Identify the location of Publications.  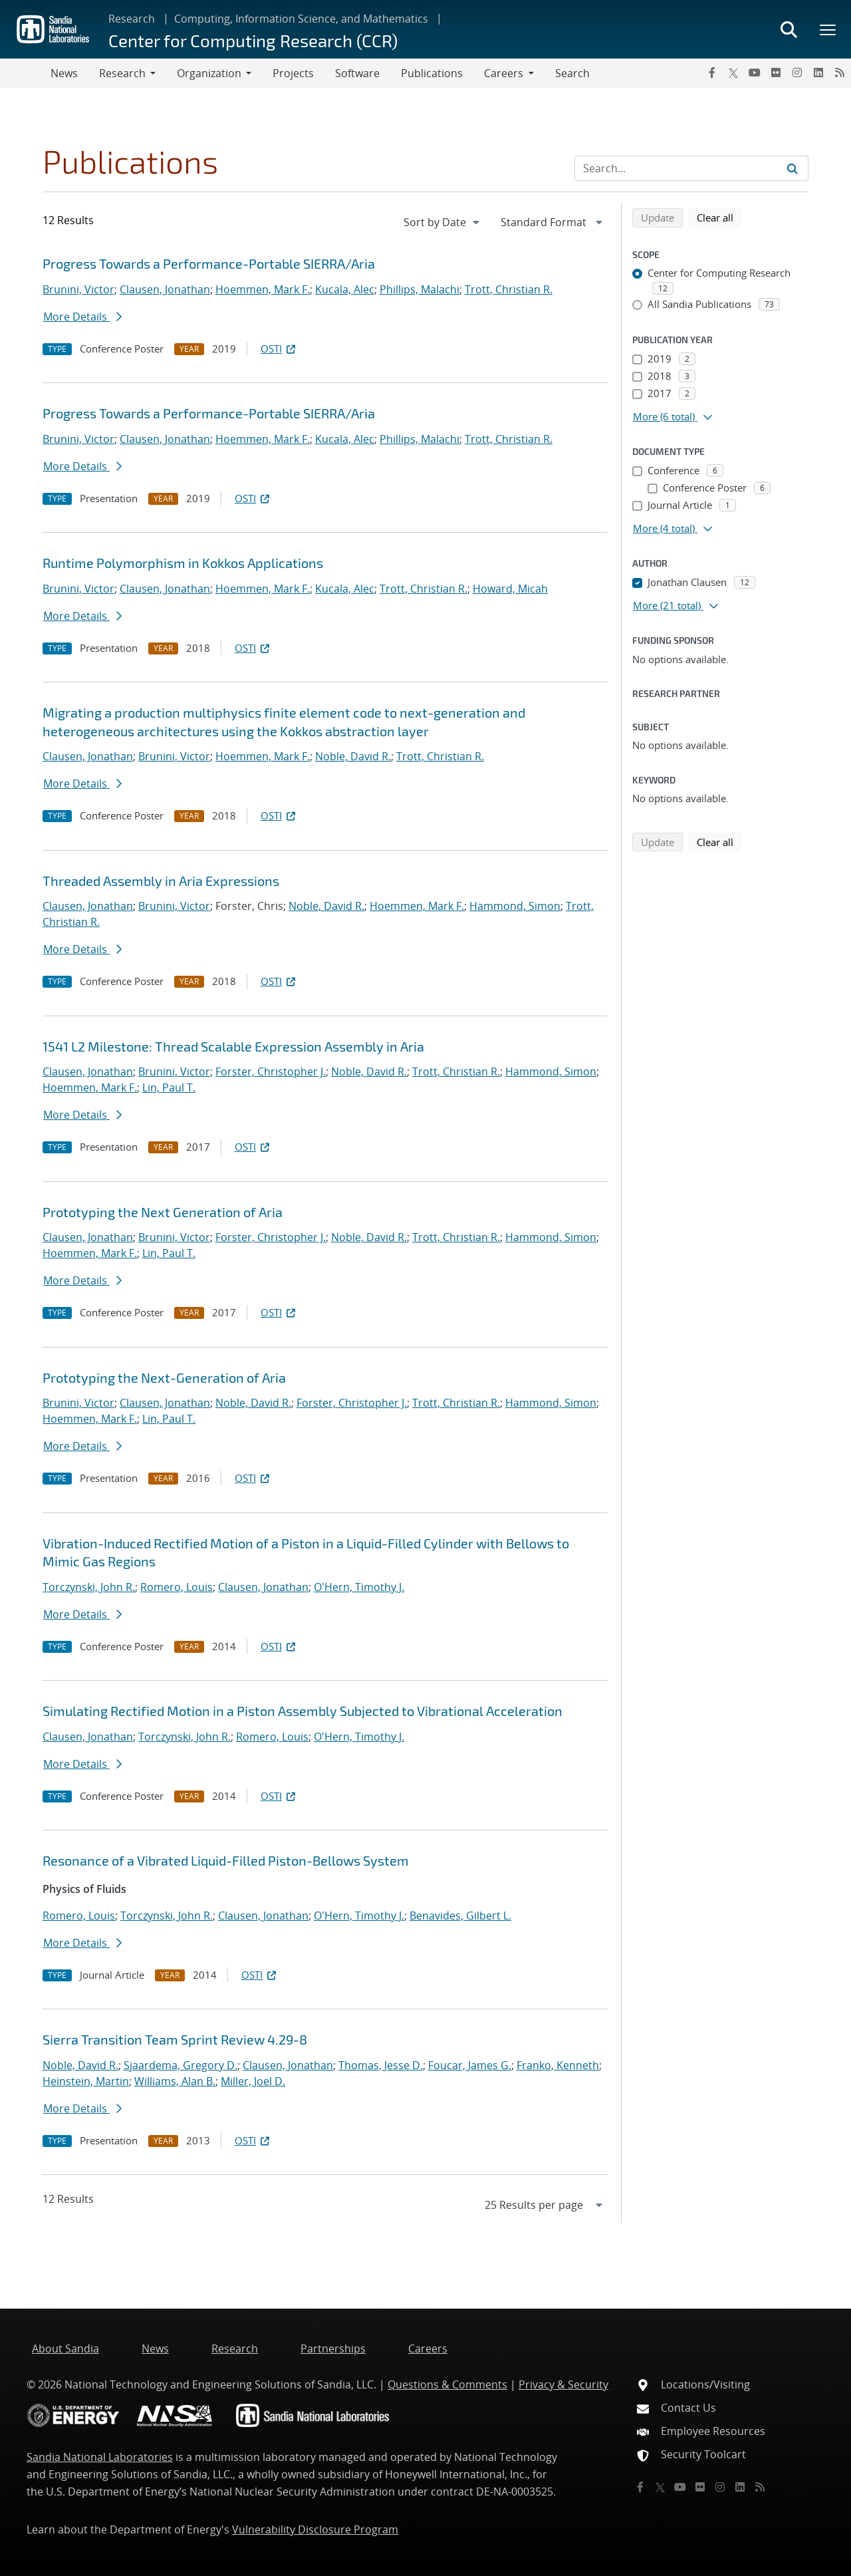
(432, 73).